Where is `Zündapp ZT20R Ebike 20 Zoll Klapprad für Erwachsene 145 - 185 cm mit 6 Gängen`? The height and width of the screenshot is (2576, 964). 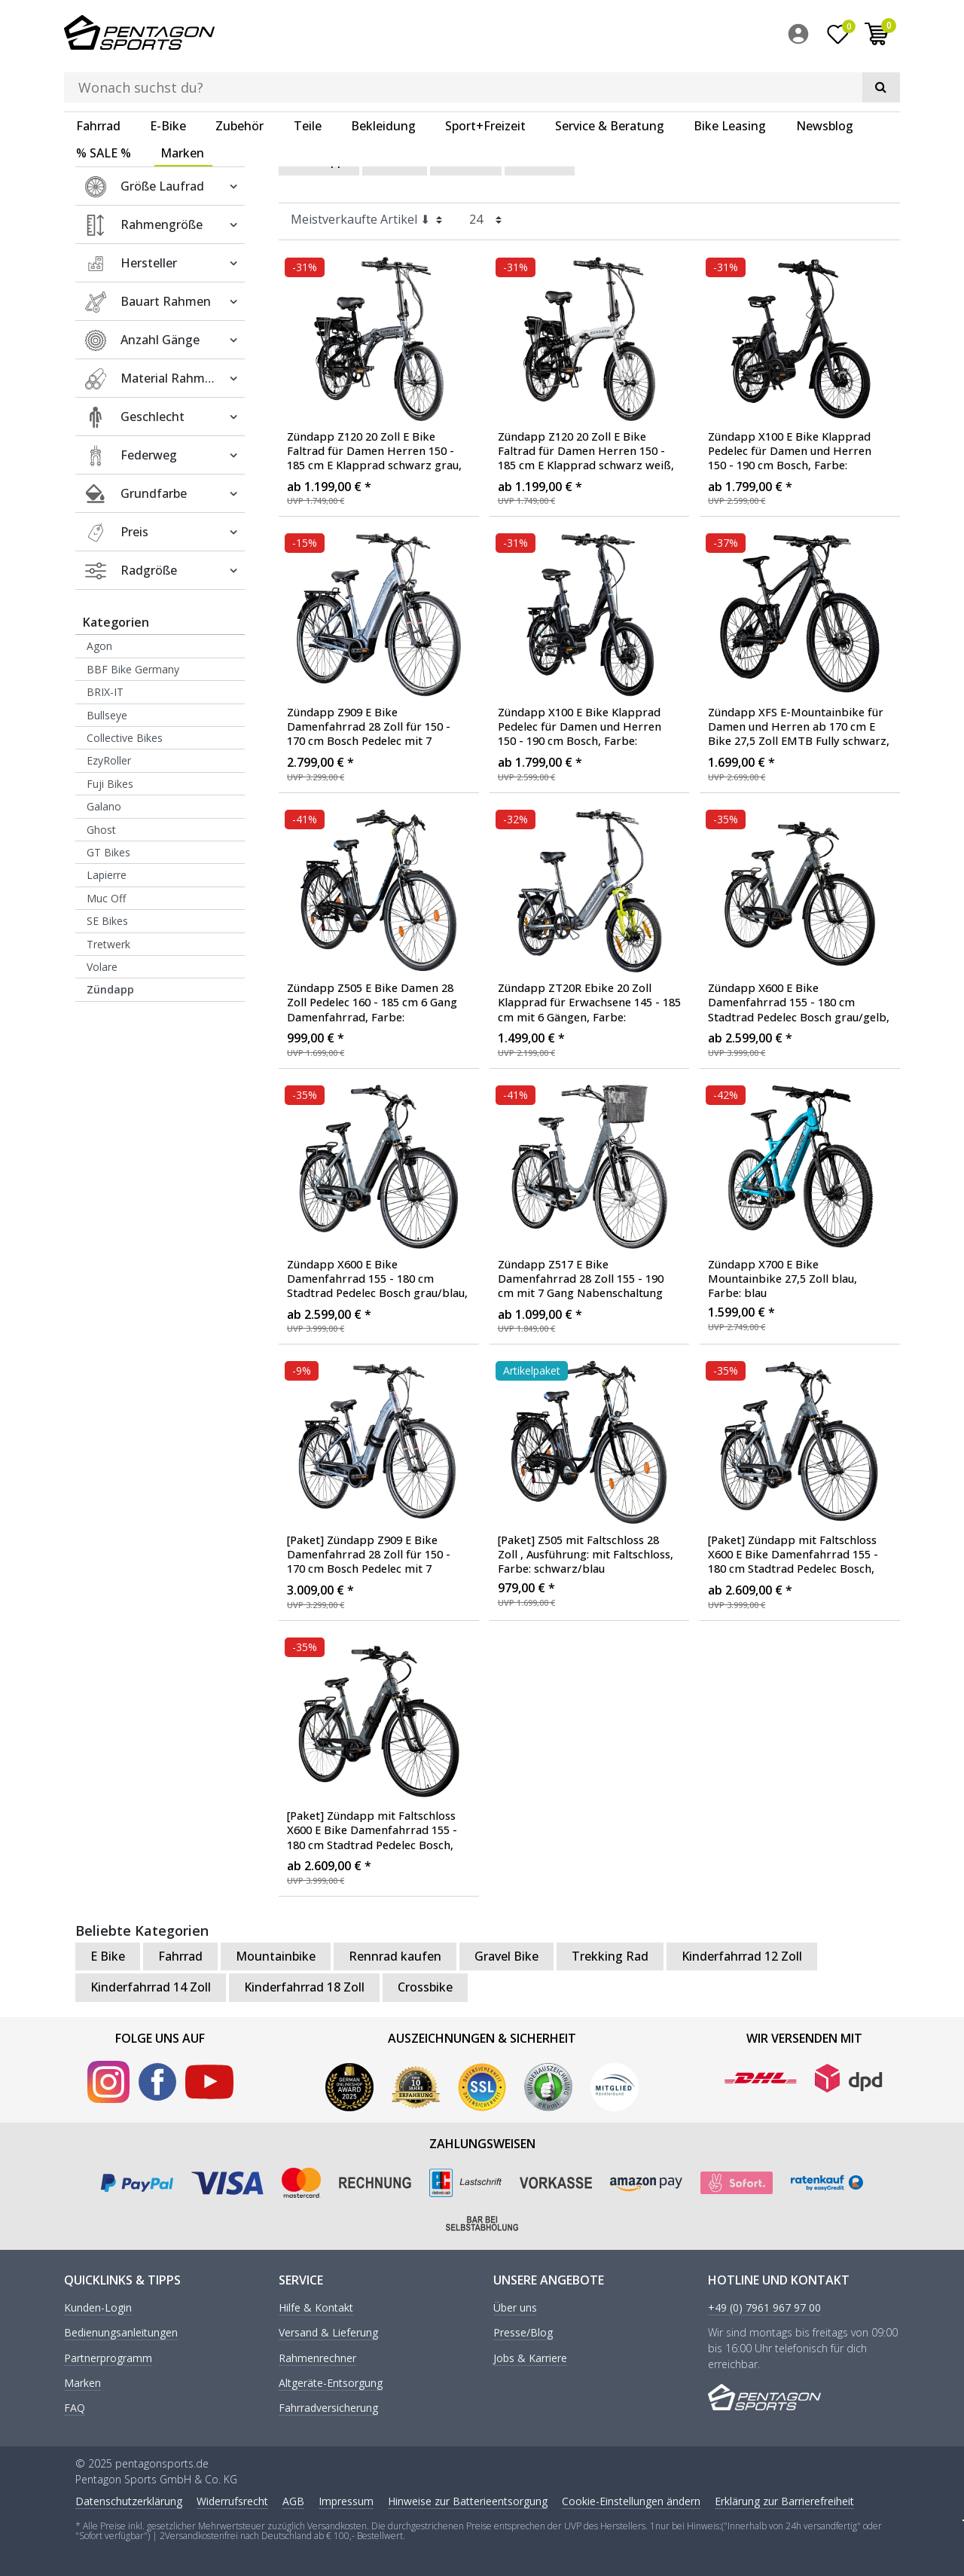
Zündapp ZT20R Ebike 20 Zoll Klapprad für Erwachsene 145 - 185 cm mit 6 Gängen is located at coordinates (589, 1002).